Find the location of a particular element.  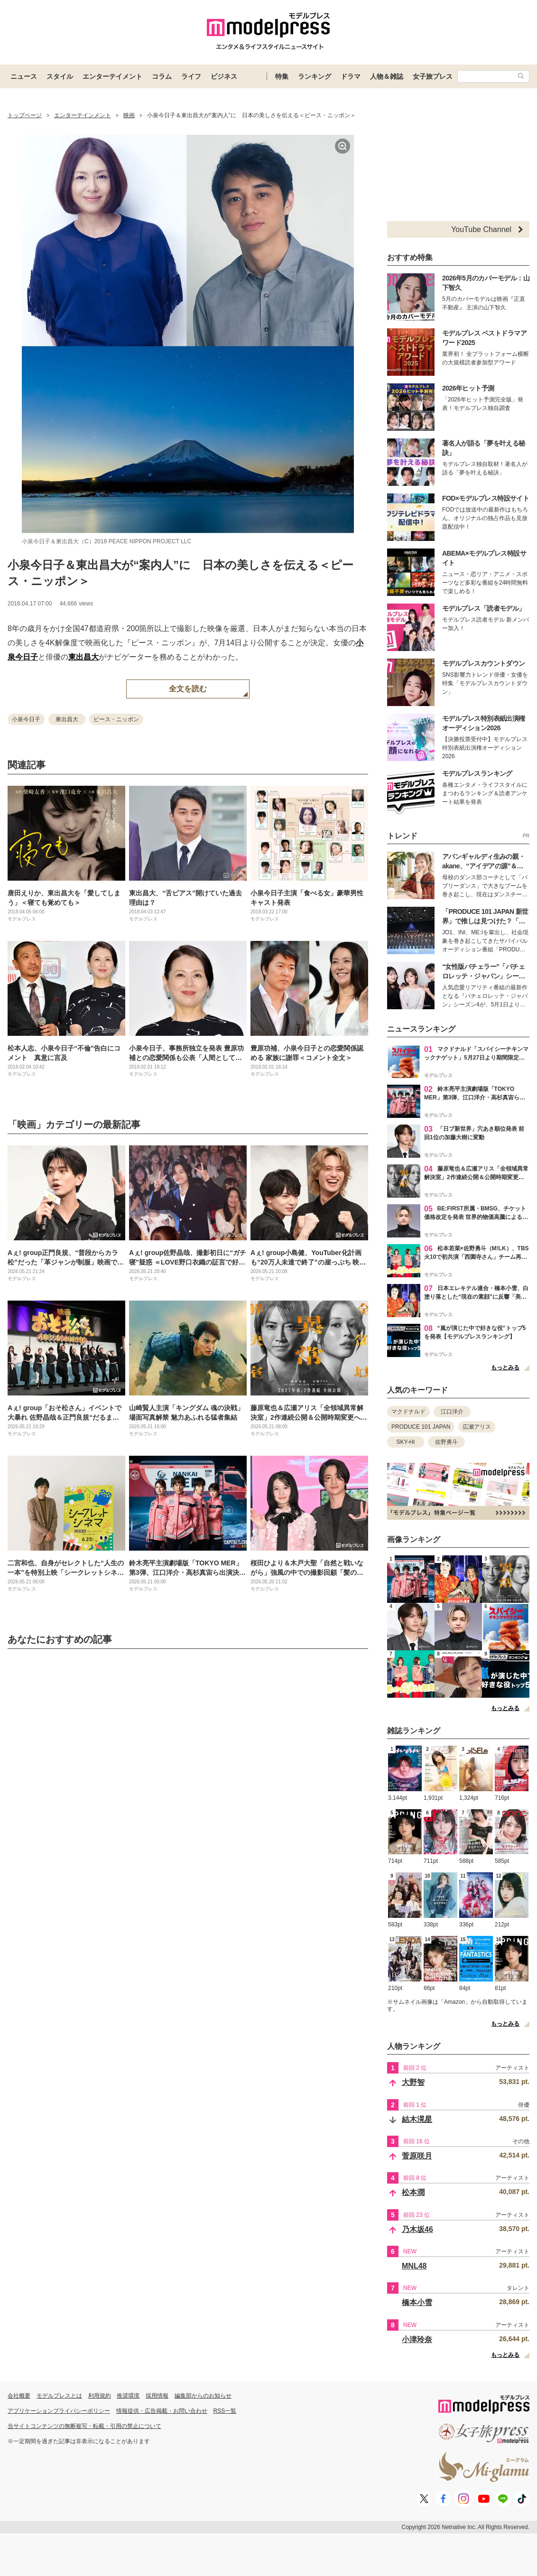

小津玲奈 is located at coordinates (417, 2339).